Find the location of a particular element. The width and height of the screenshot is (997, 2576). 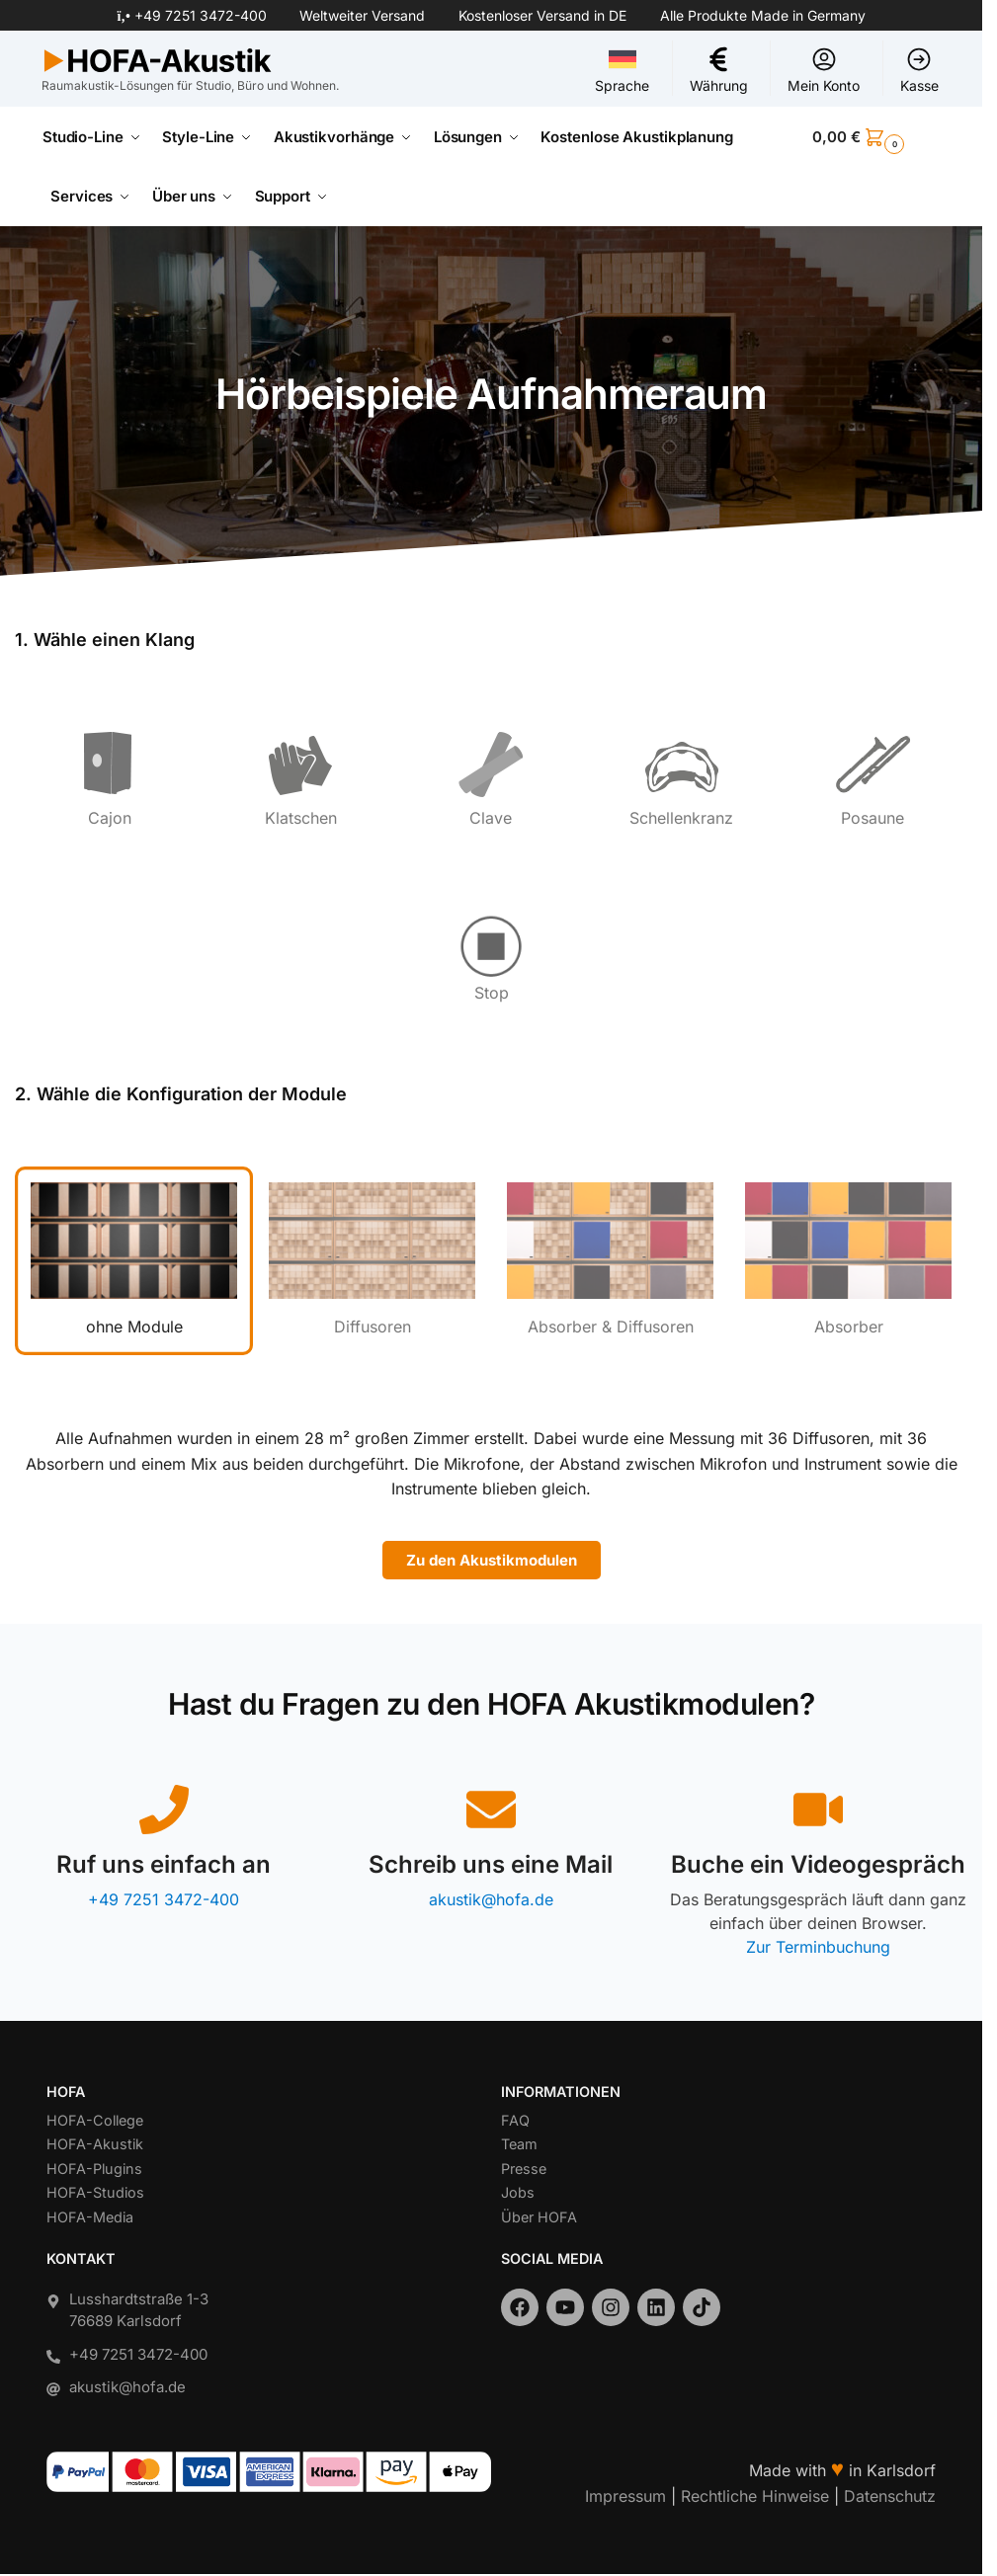

Zur Terminbuchung is located at coordinates (818, 1947).